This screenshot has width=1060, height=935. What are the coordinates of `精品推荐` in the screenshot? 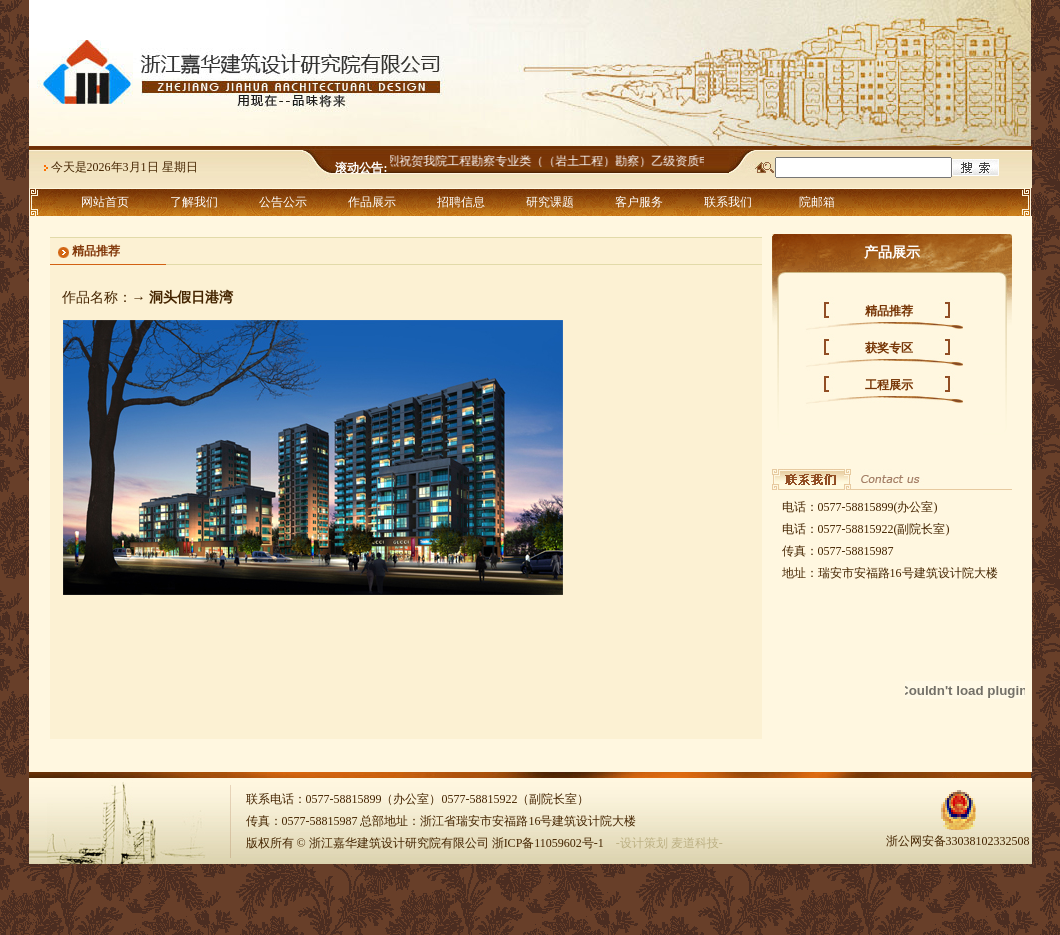 It's located at (889, 311).